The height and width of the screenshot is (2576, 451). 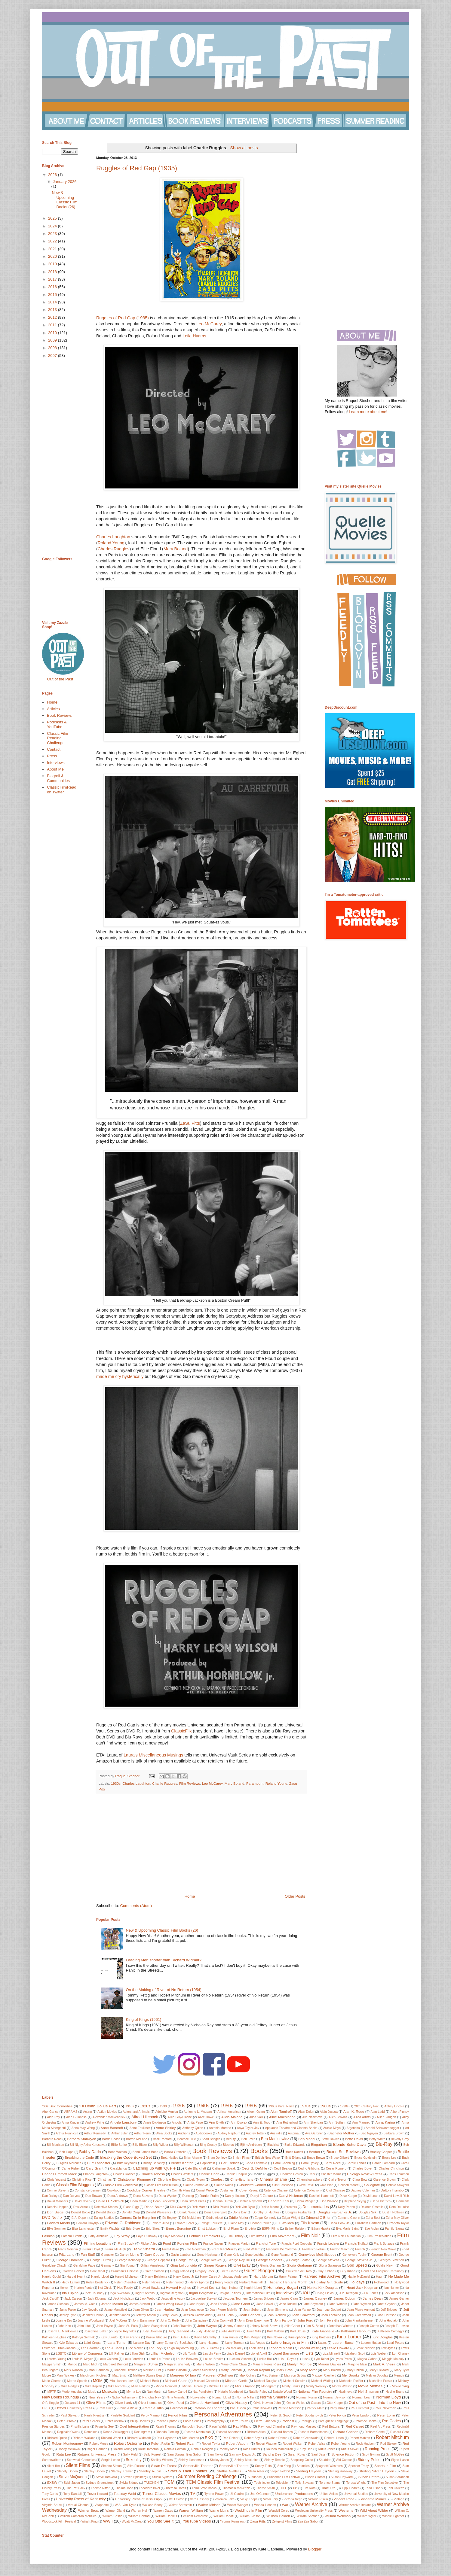 I want to click on Bonita Granville, so click(x=175, y=2152).